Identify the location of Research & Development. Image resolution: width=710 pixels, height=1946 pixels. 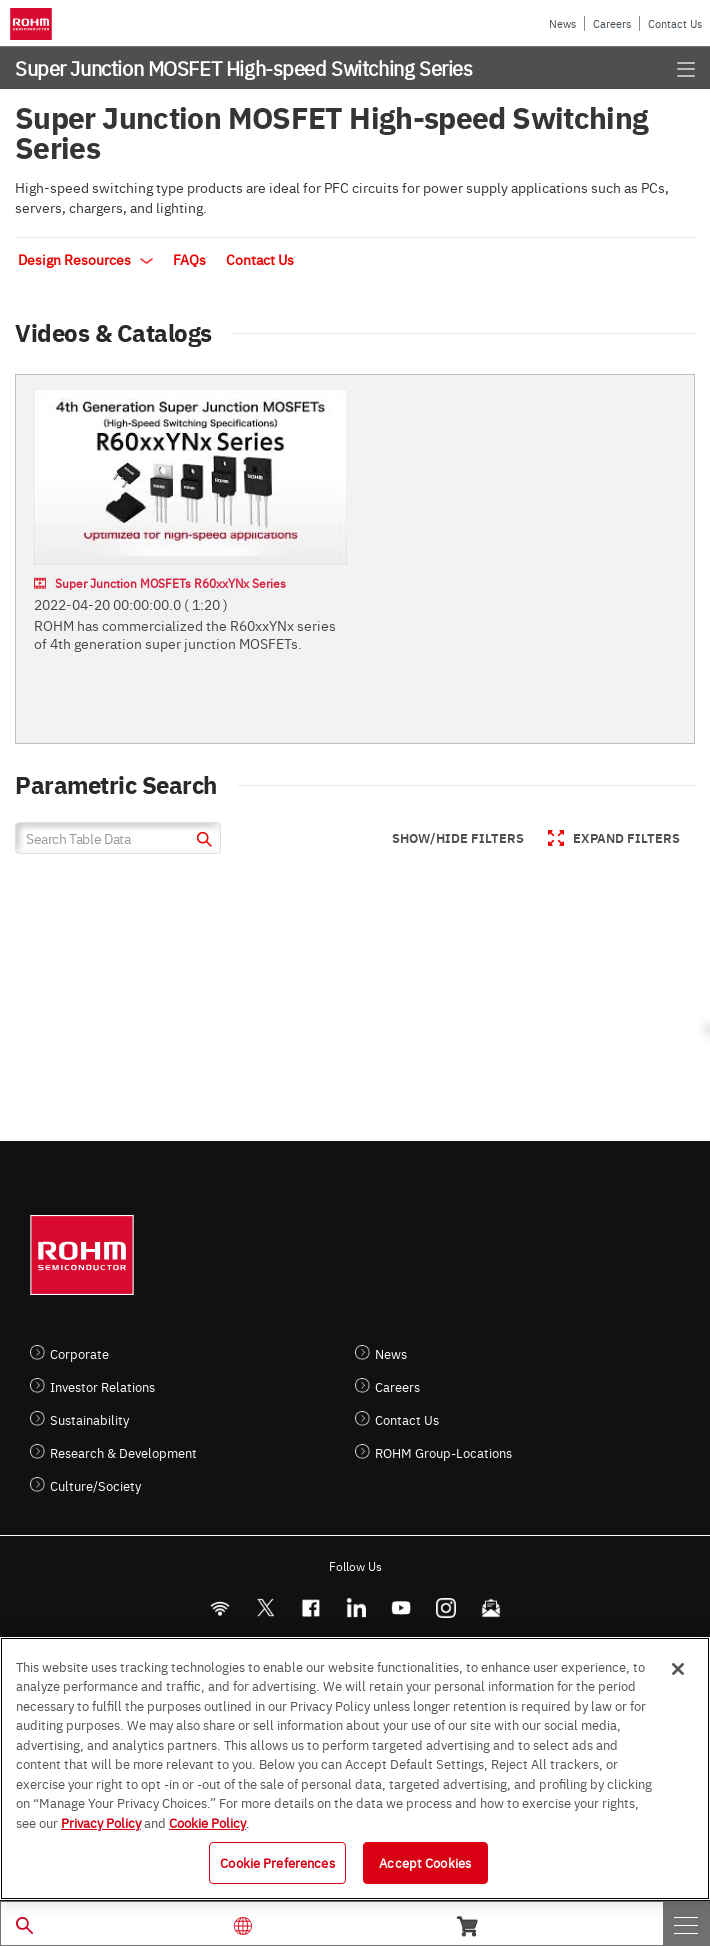
(123, 1452).